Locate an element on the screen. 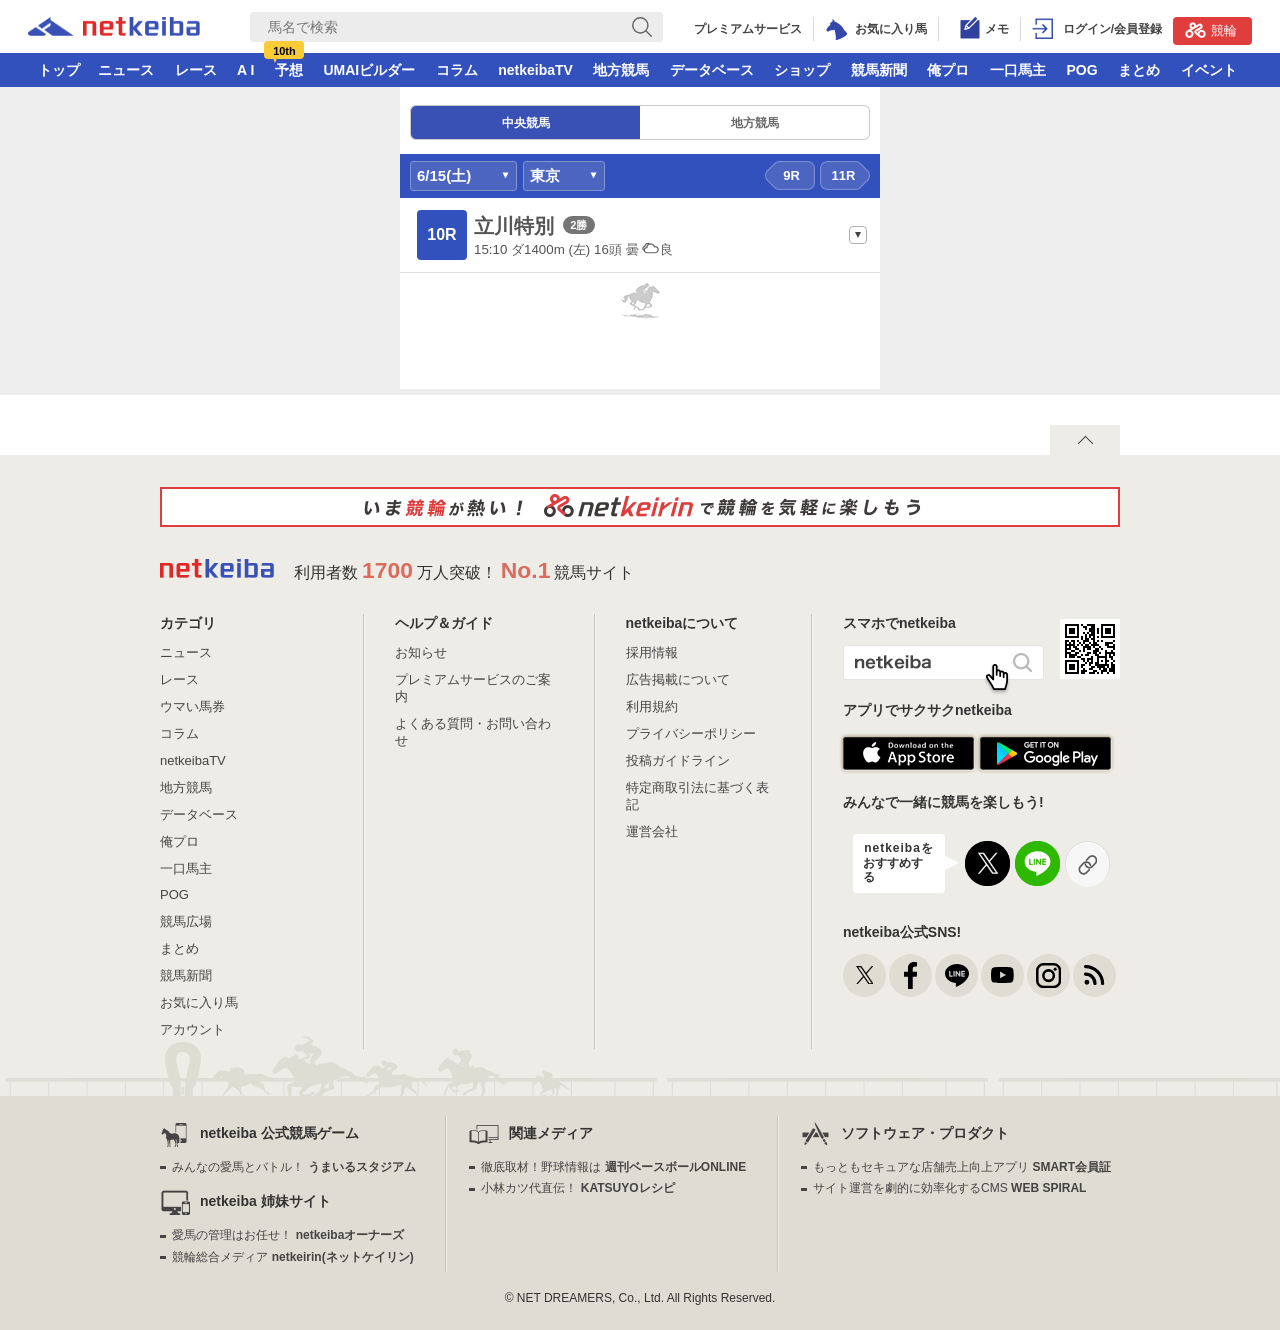 The width and height of the screenshot is (1280, 1330). ショップ is located at coordinates (802, 70).